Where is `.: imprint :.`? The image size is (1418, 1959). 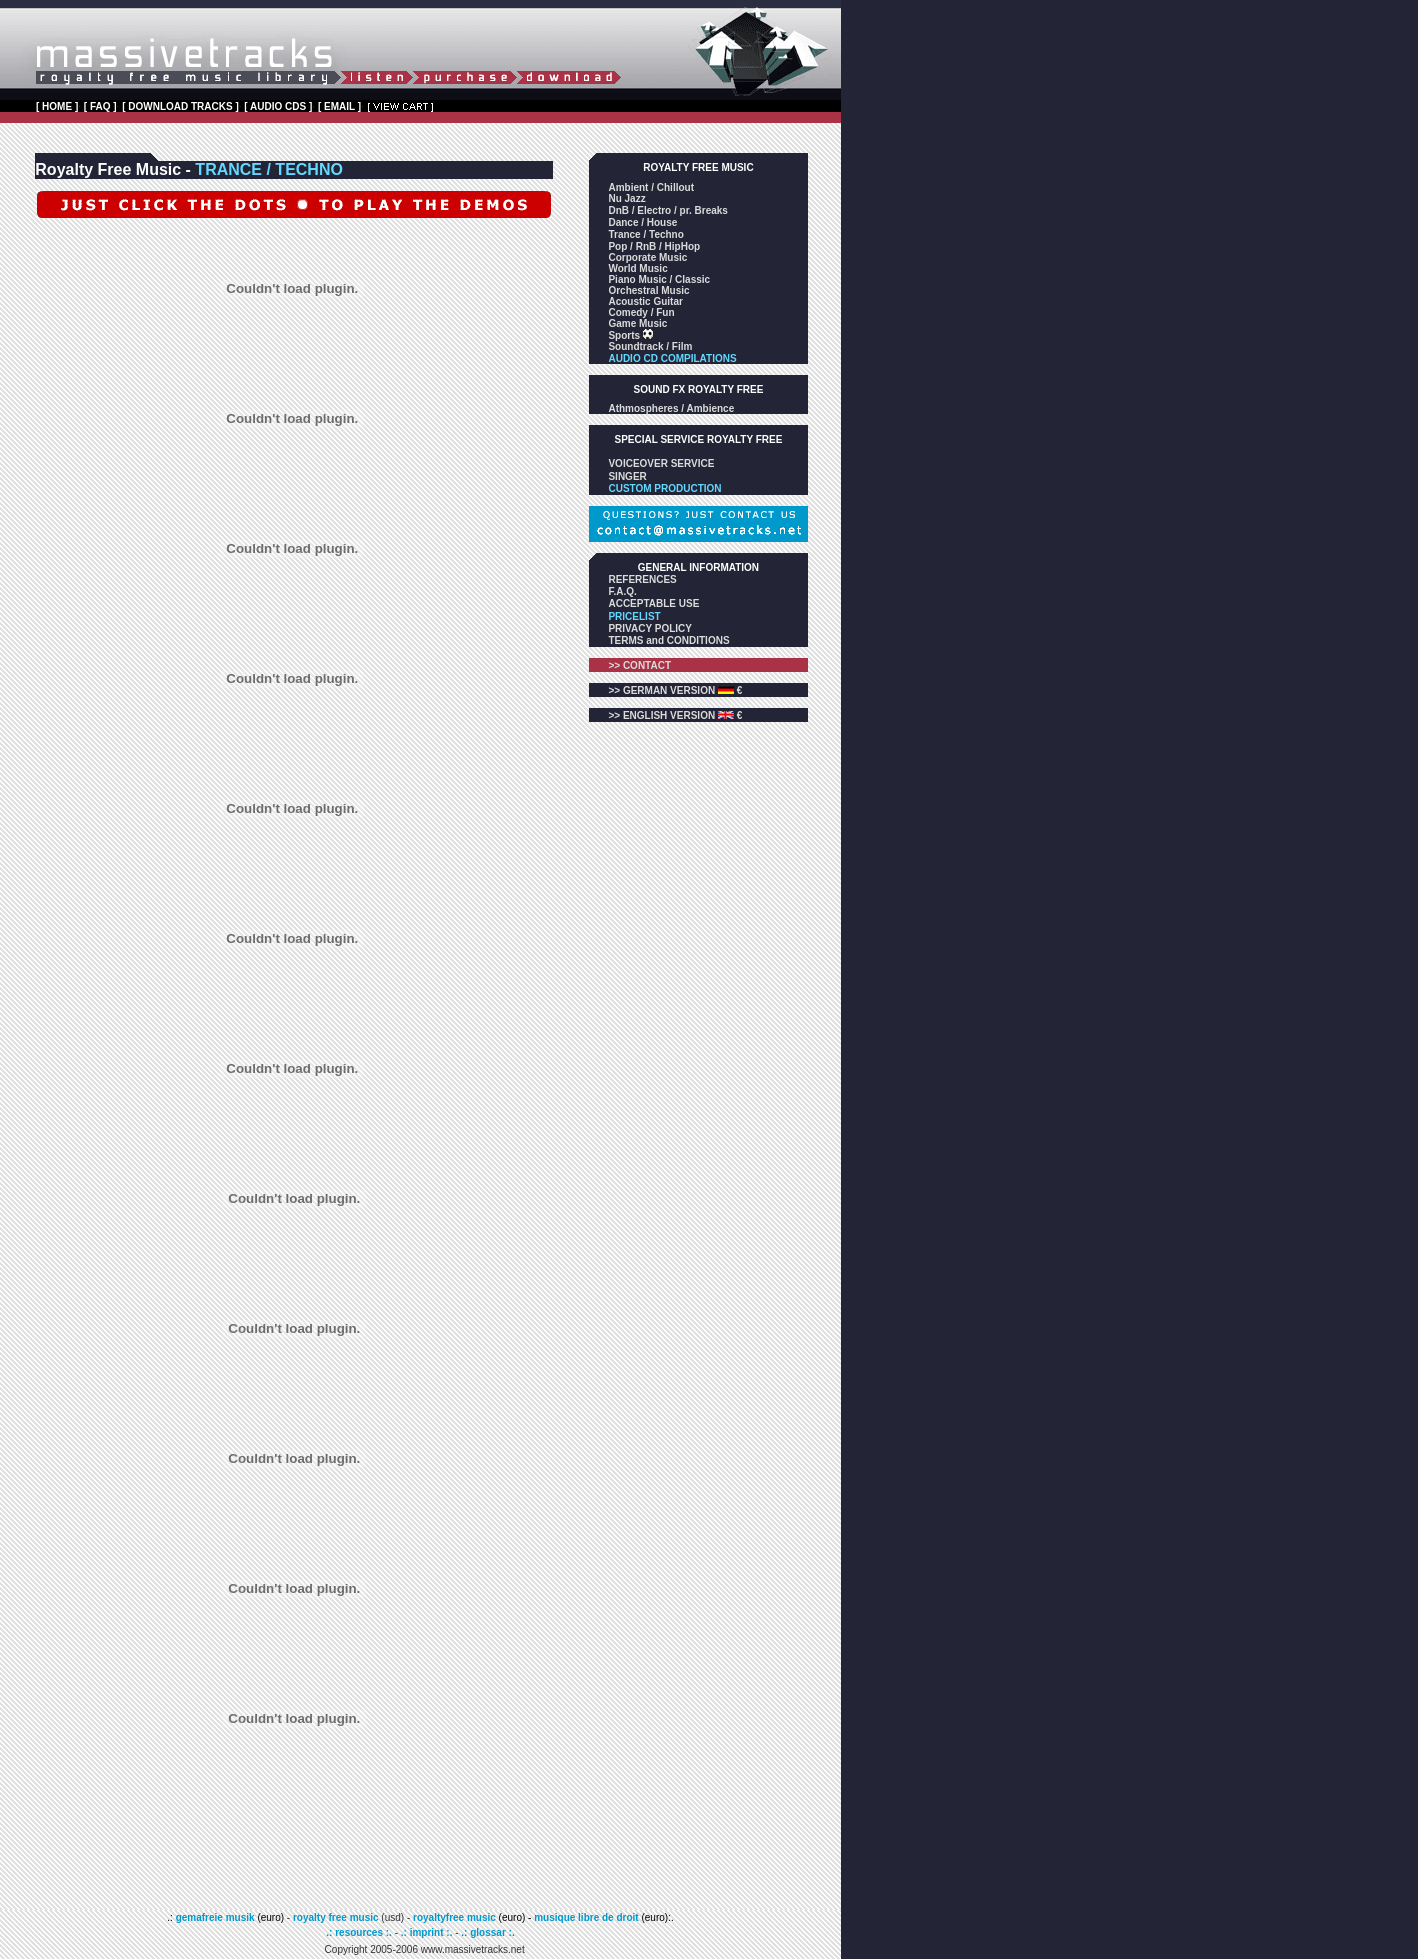 .: imprint :. is located at coordinates (427, 1932).